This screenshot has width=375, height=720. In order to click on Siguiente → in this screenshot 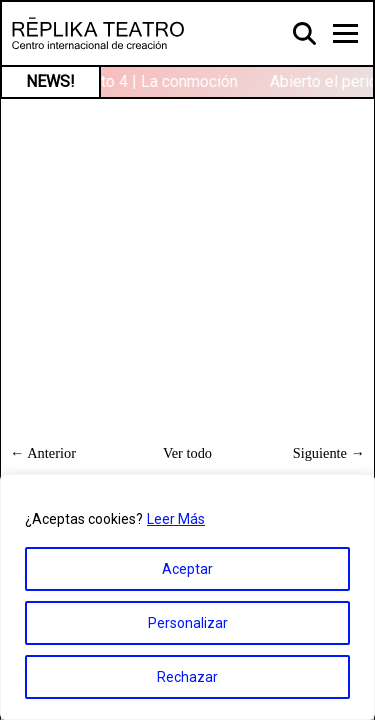, I will do `click(329, 453)`.